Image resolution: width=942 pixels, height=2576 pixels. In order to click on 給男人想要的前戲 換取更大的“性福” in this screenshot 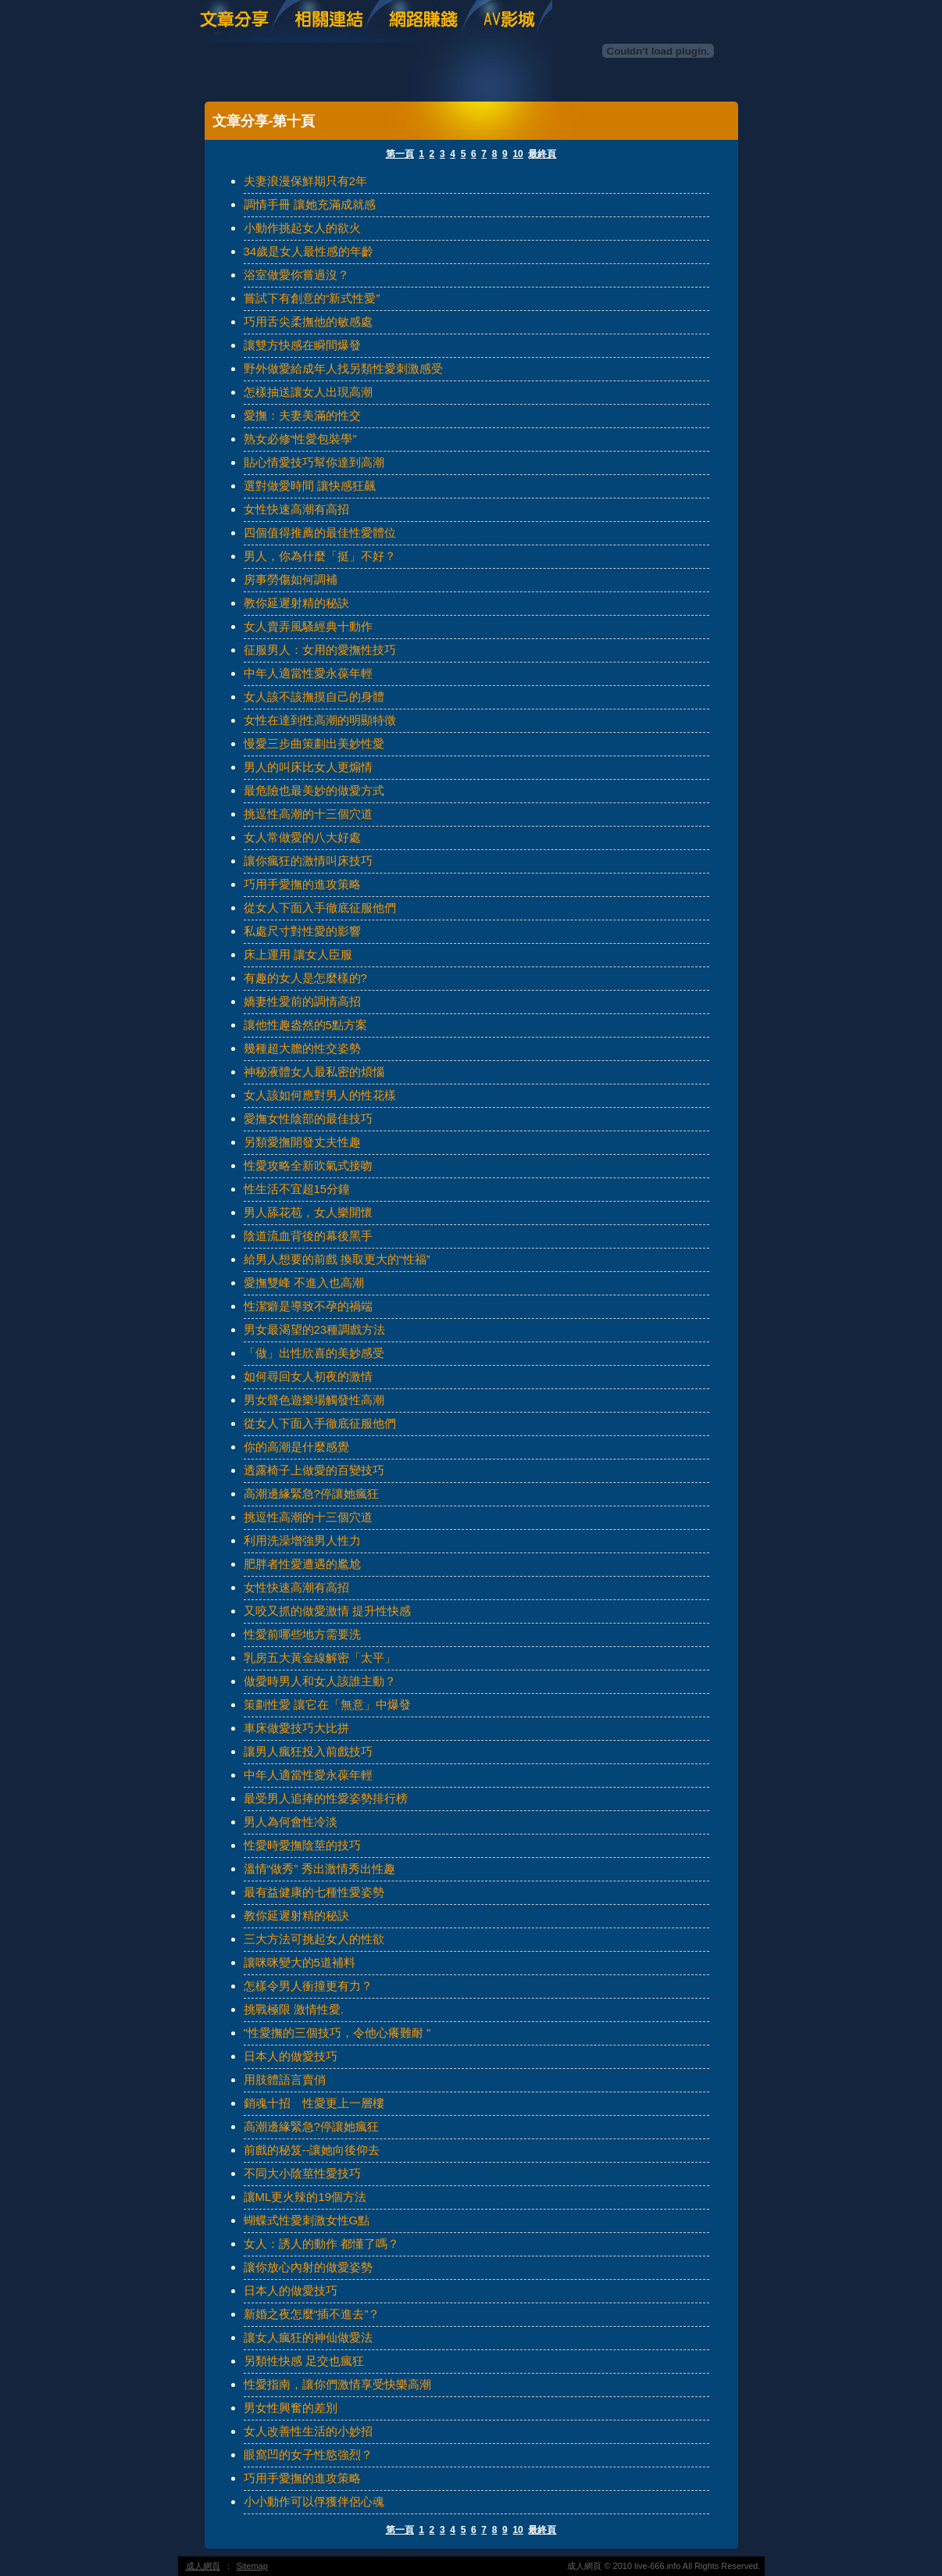, I will do `click(337, 1259)`.